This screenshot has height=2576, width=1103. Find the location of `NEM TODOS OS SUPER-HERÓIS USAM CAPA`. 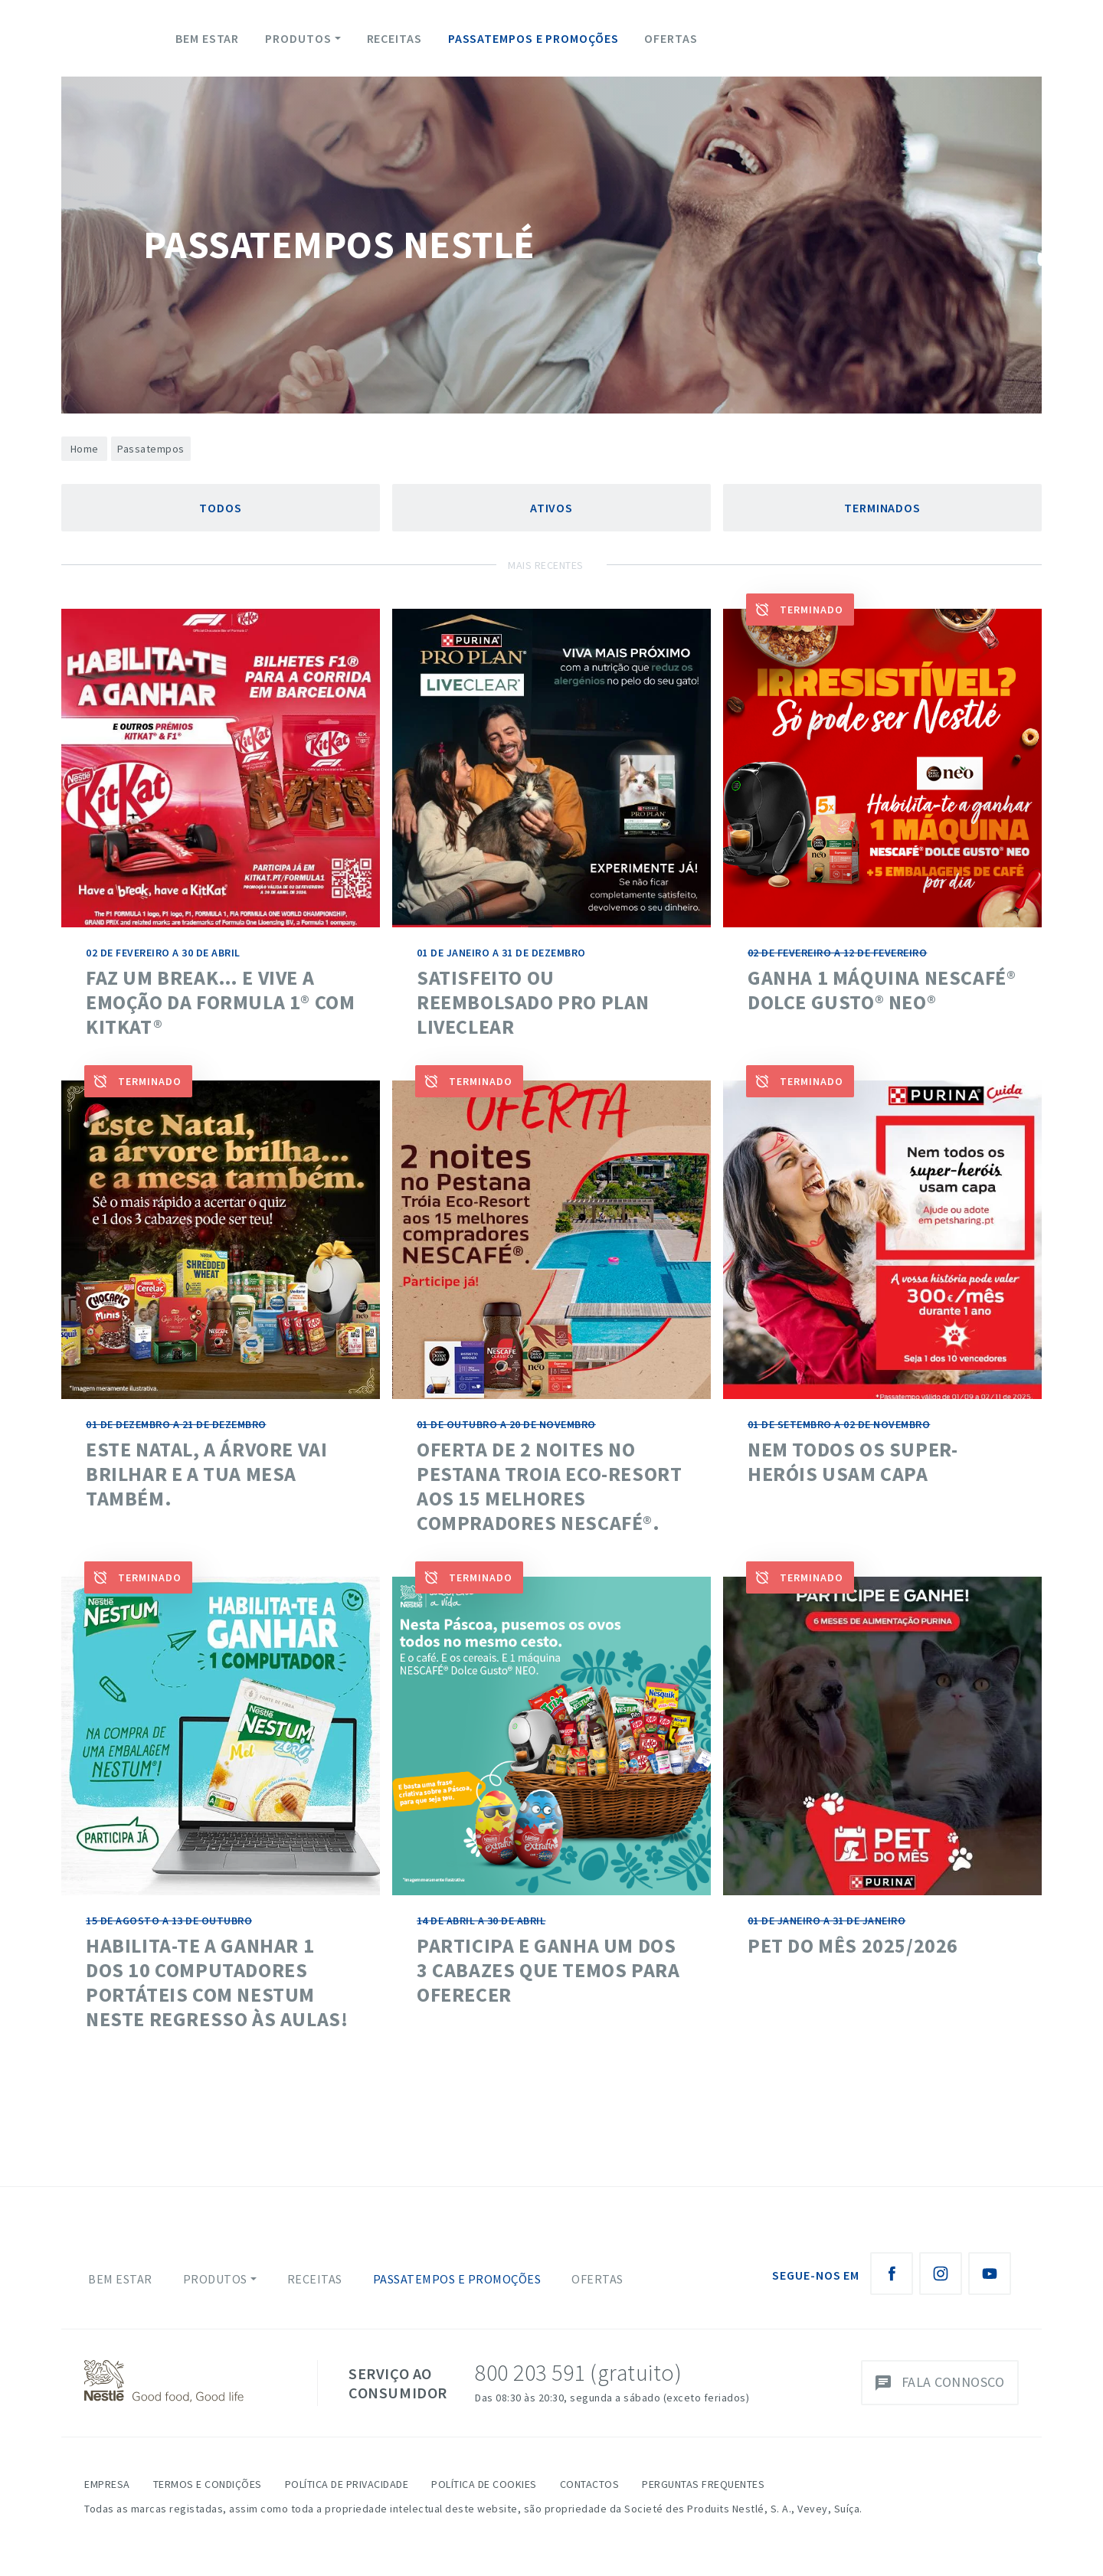

NEM TODOS OS SUPER-HERÓIS USAM CAPA is located at coordinates (852, 1461).